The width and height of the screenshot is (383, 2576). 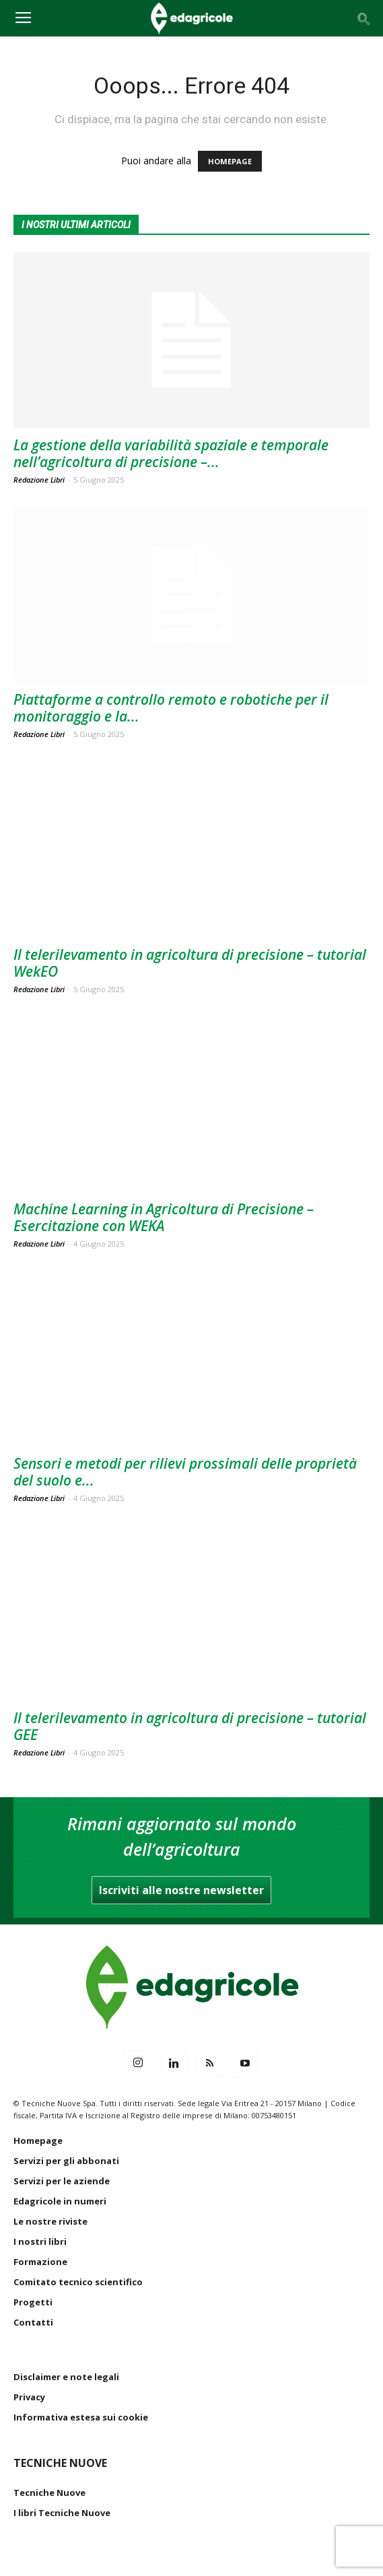 What do you see at coordinates (170, 453) in the screenshot?
I see `La gestione della variabilità spaziale e temporale nell’agricoltura di precisione –...` at bounding box center [170, 453].